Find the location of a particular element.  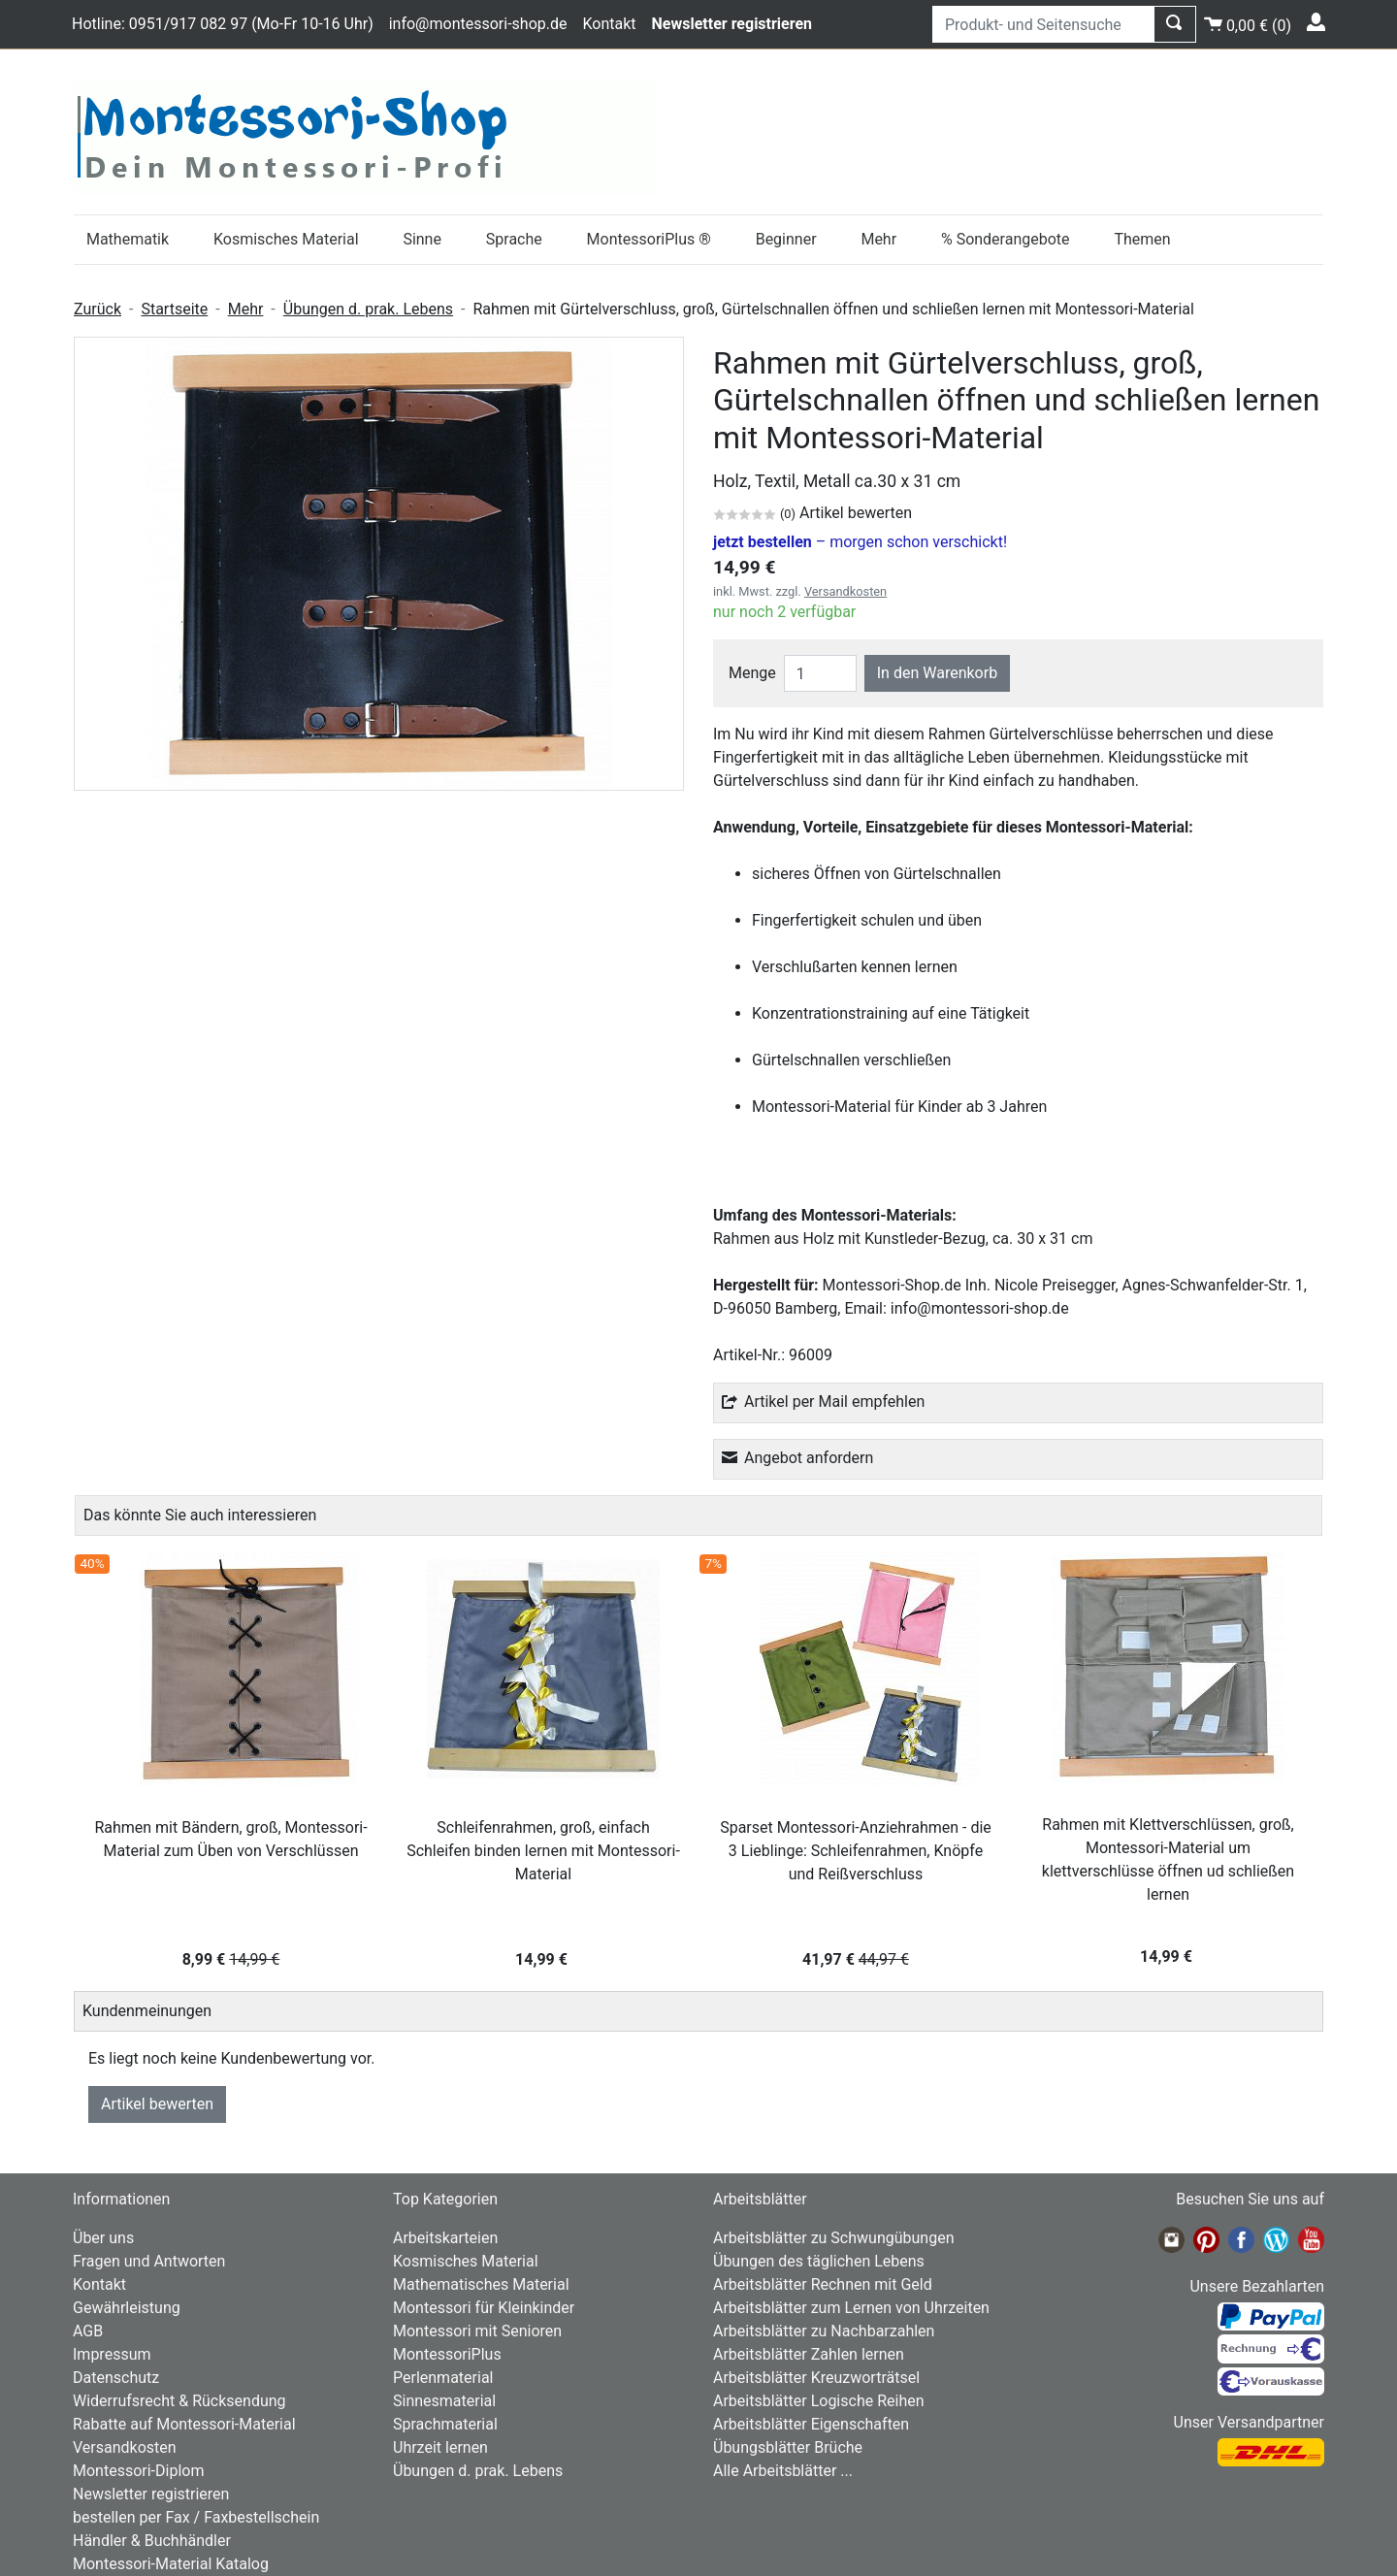

Montessori-Diplom is located at coordinates (138, 2471).